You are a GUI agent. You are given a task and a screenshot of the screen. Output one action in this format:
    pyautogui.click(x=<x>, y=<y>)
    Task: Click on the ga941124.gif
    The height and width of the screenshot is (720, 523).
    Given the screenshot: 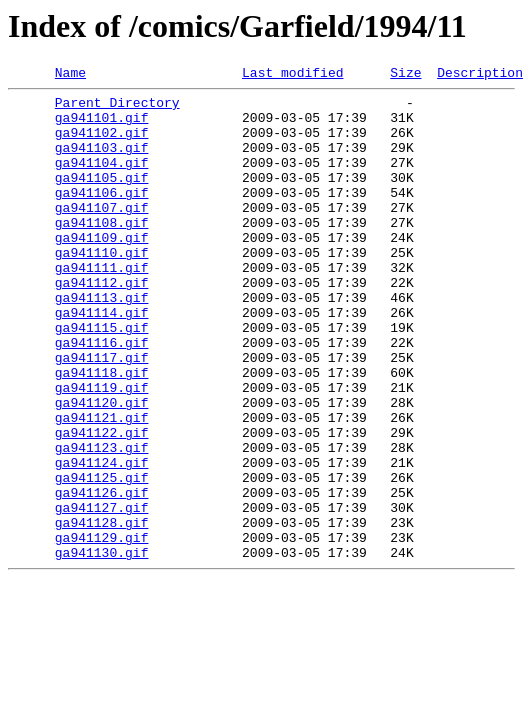 What is the action you would take?
    pyautogui.click(x=102, y=540)
    